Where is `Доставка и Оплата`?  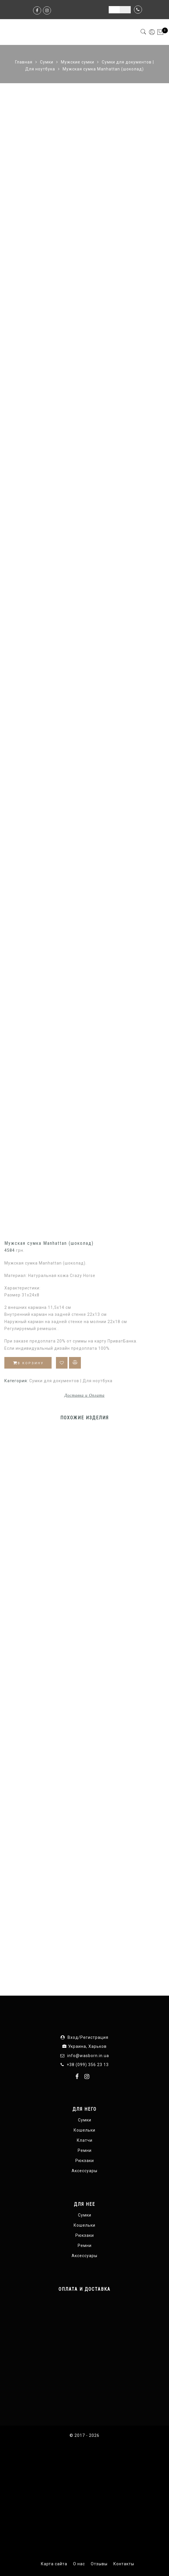
Доставка и Оплата is located at coordinates (84, 1395).